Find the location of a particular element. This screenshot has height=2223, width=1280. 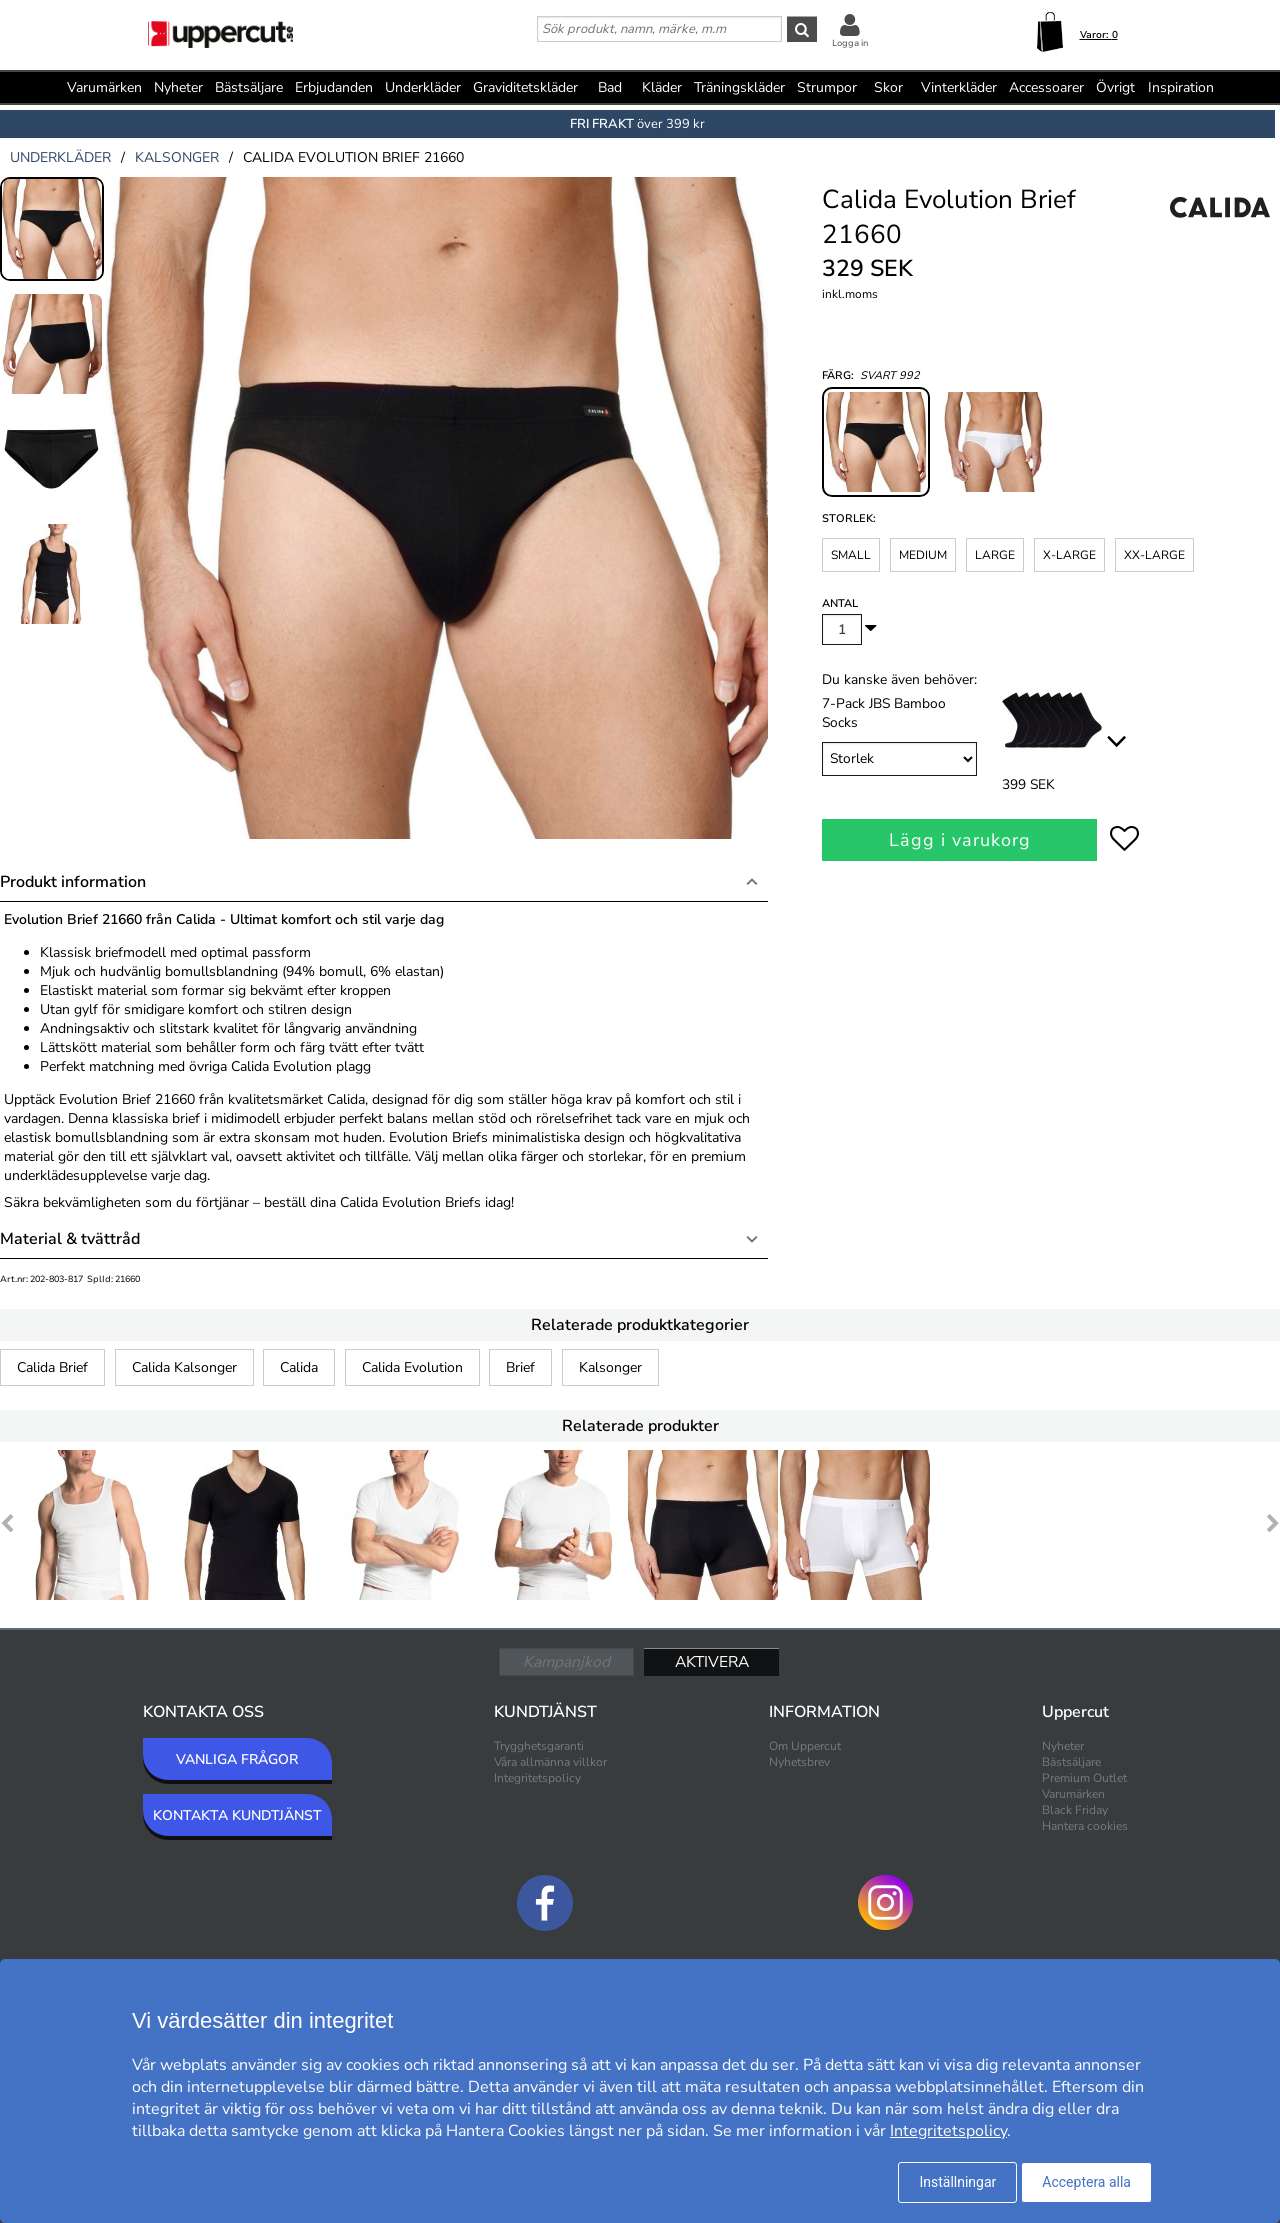

Hantera cookies is located at coordinates (1085, 1826).